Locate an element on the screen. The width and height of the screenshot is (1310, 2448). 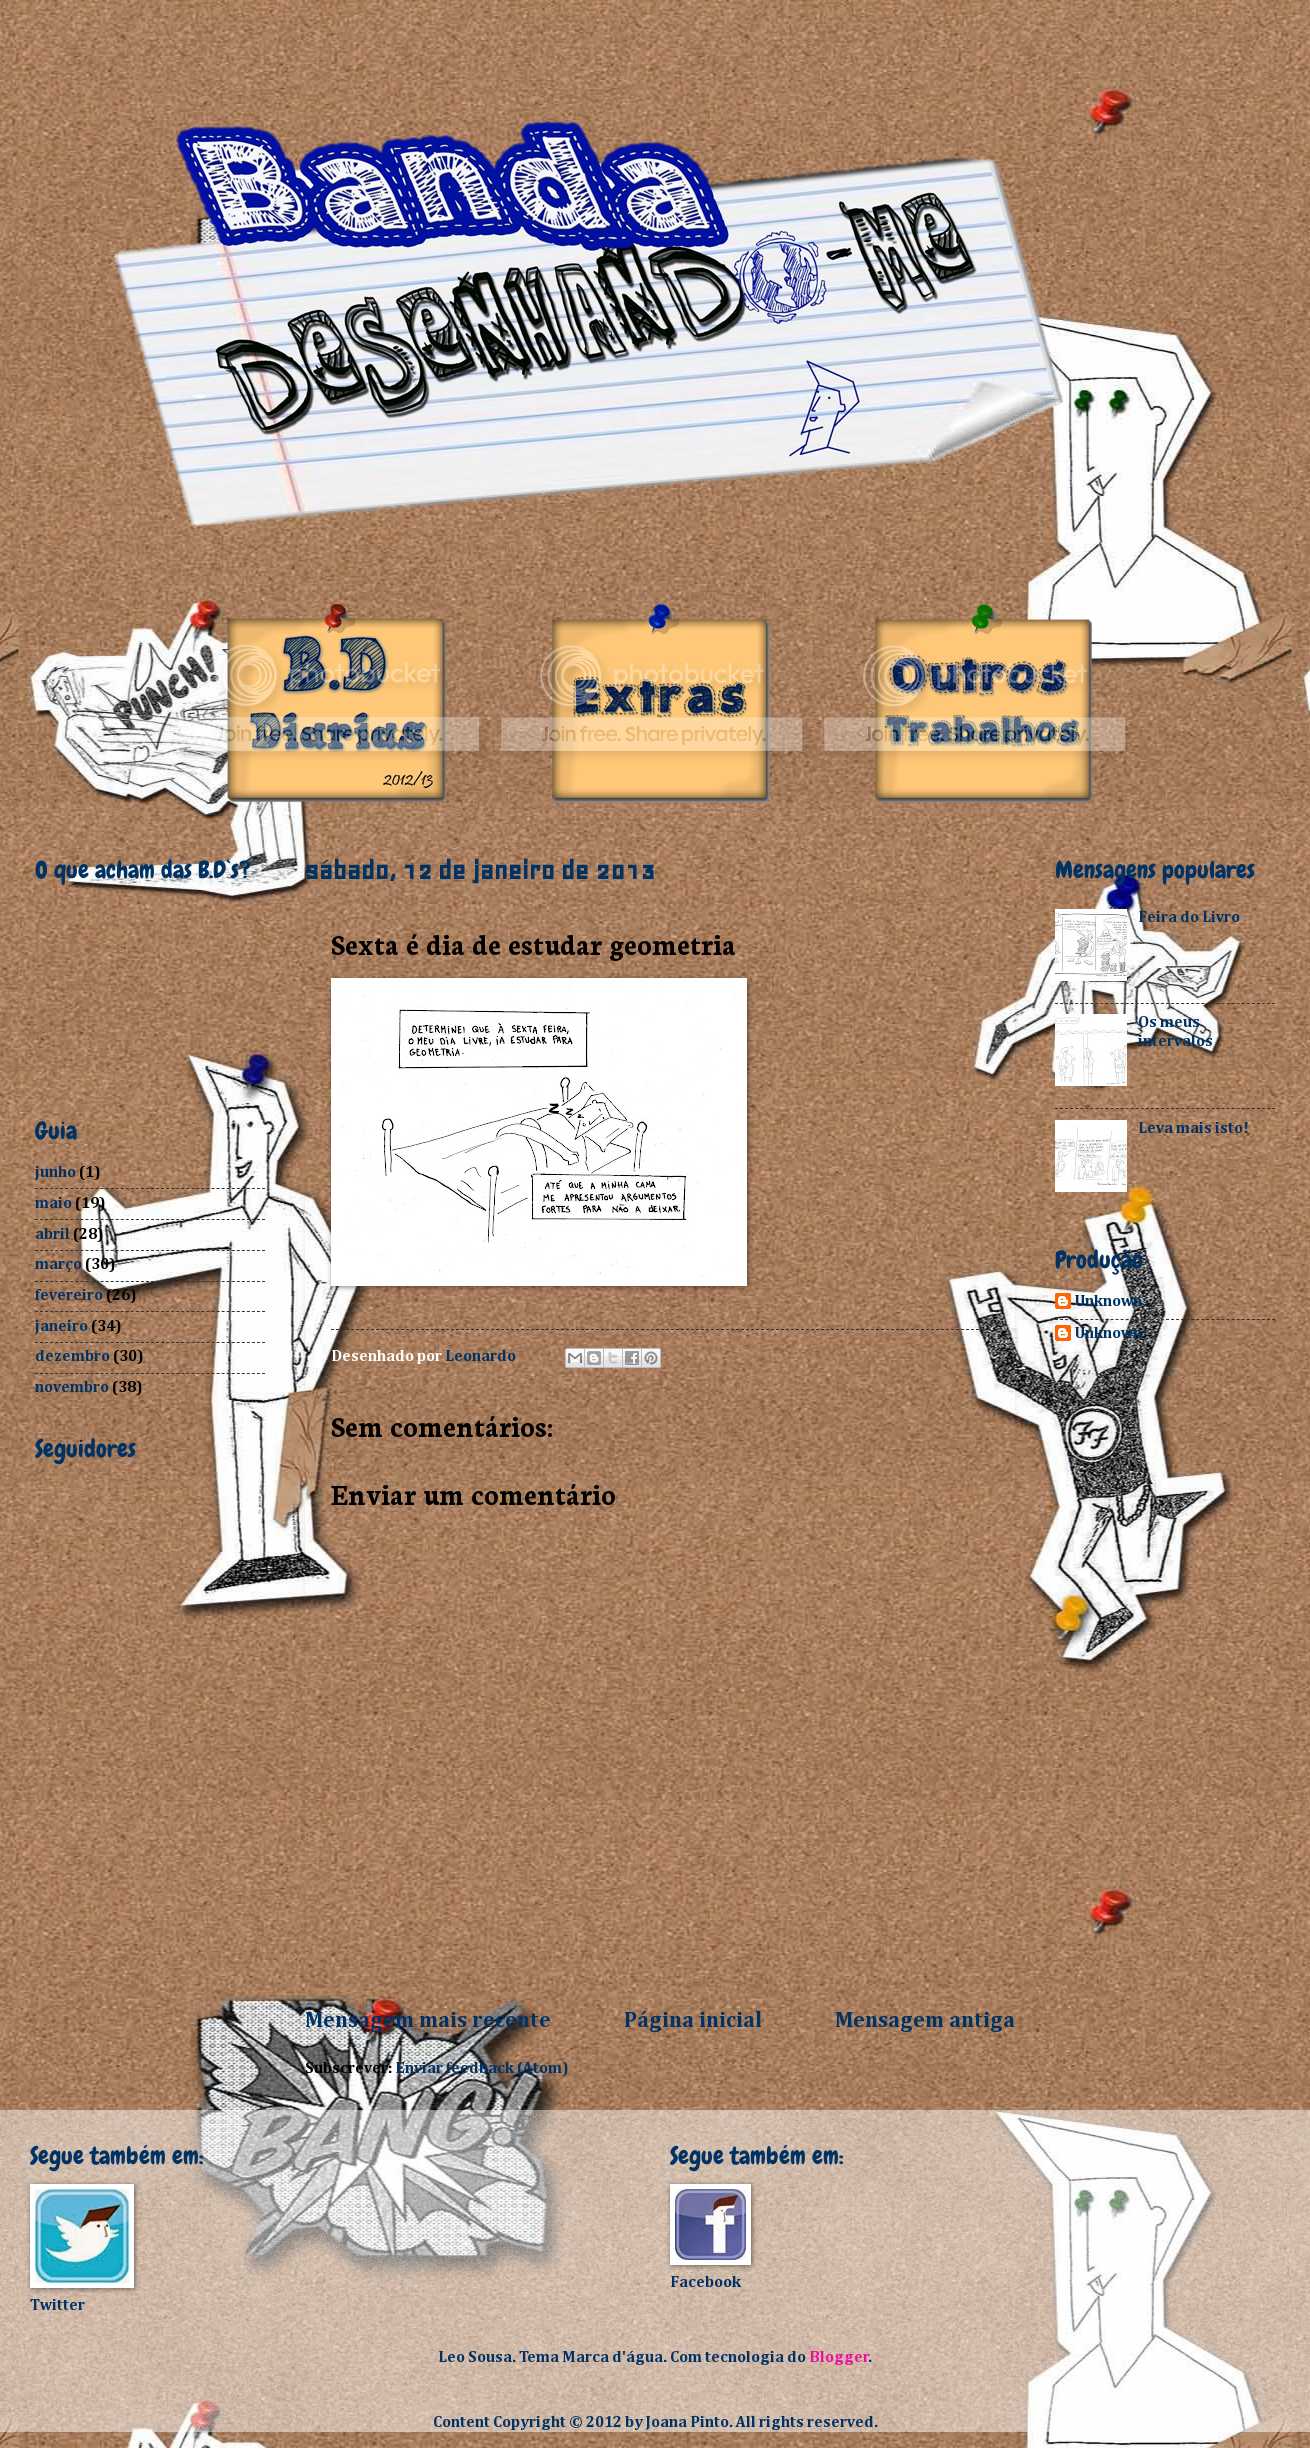
fevereiro is located at coordinates (69, 1295).